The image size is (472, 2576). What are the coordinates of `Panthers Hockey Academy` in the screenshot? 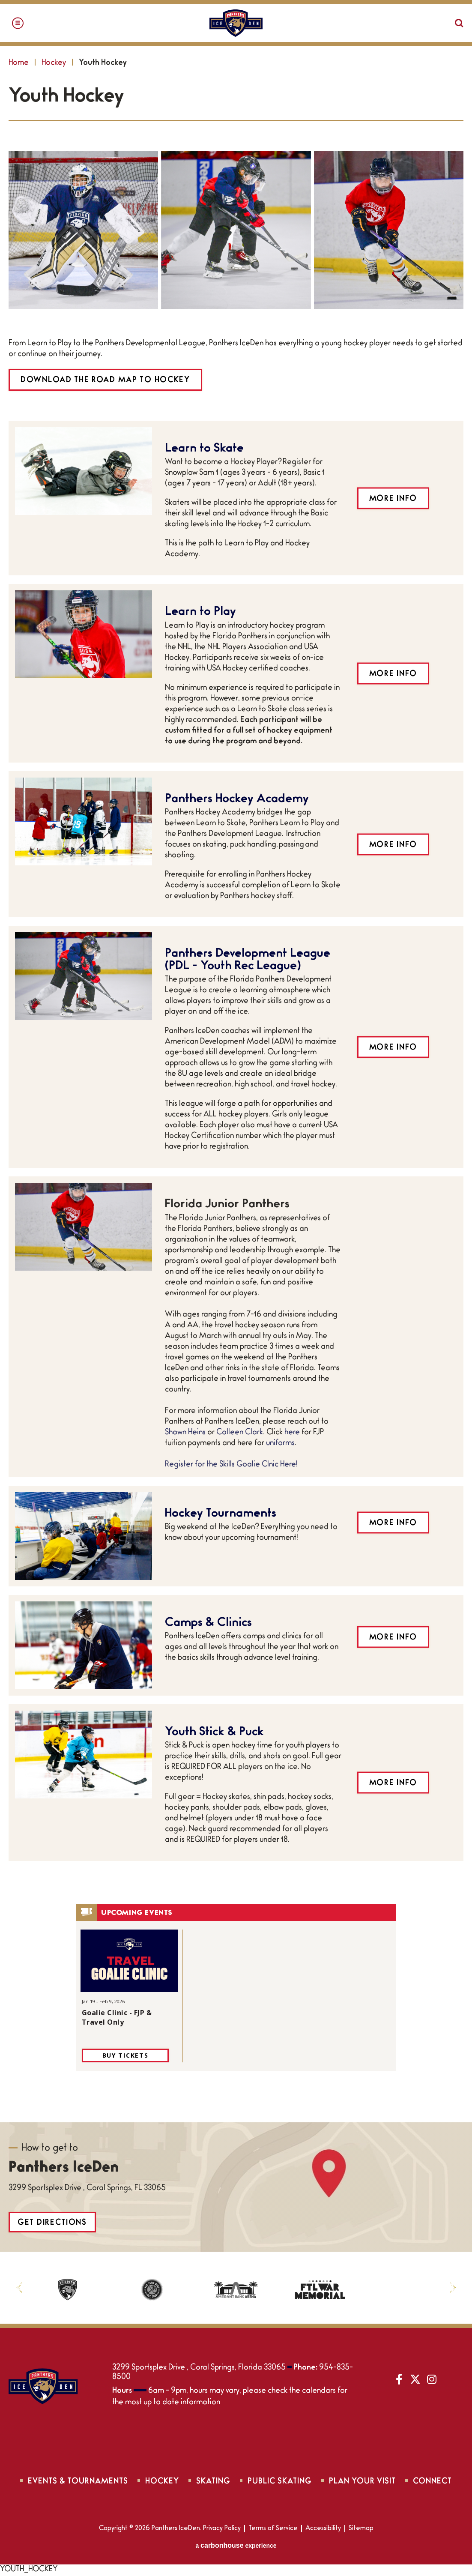 It's located at (237, 799).